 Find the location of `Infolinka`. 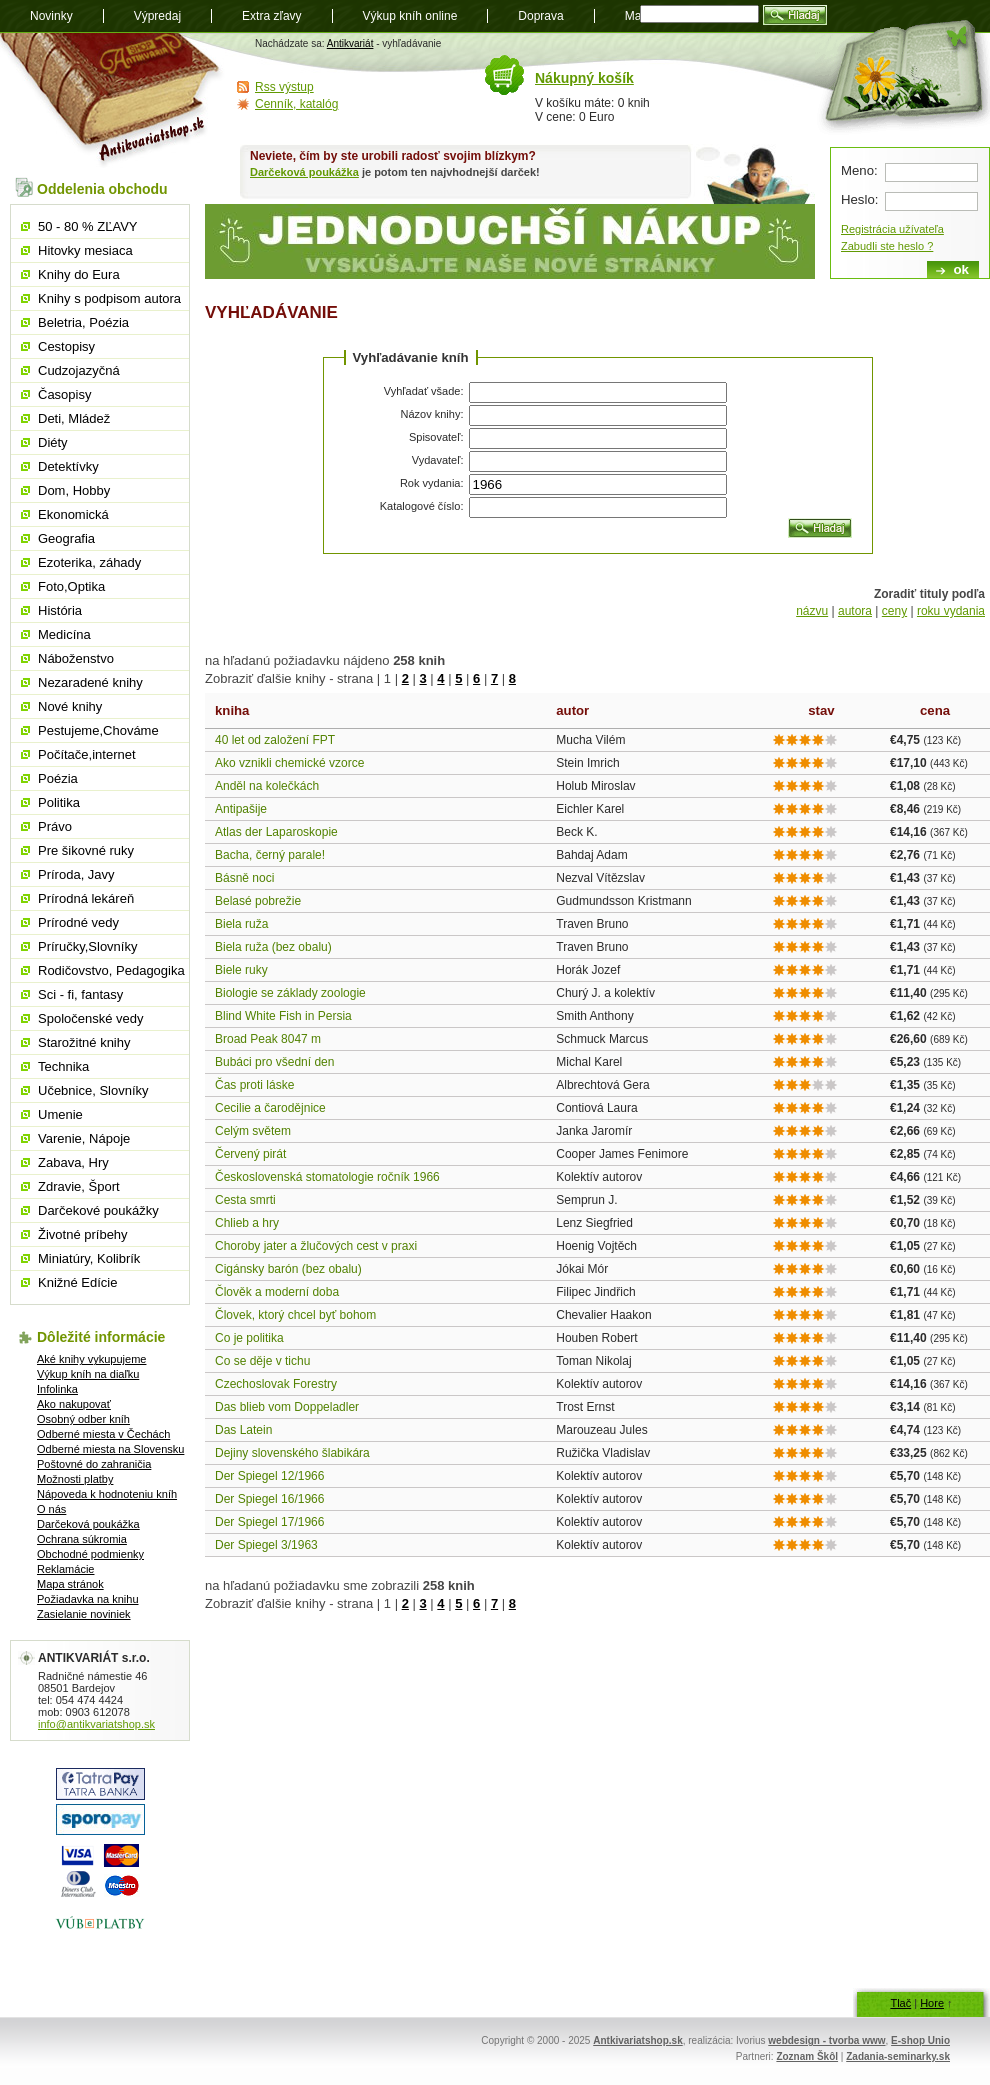

Infolinka is located at coordinates (57, 1389).